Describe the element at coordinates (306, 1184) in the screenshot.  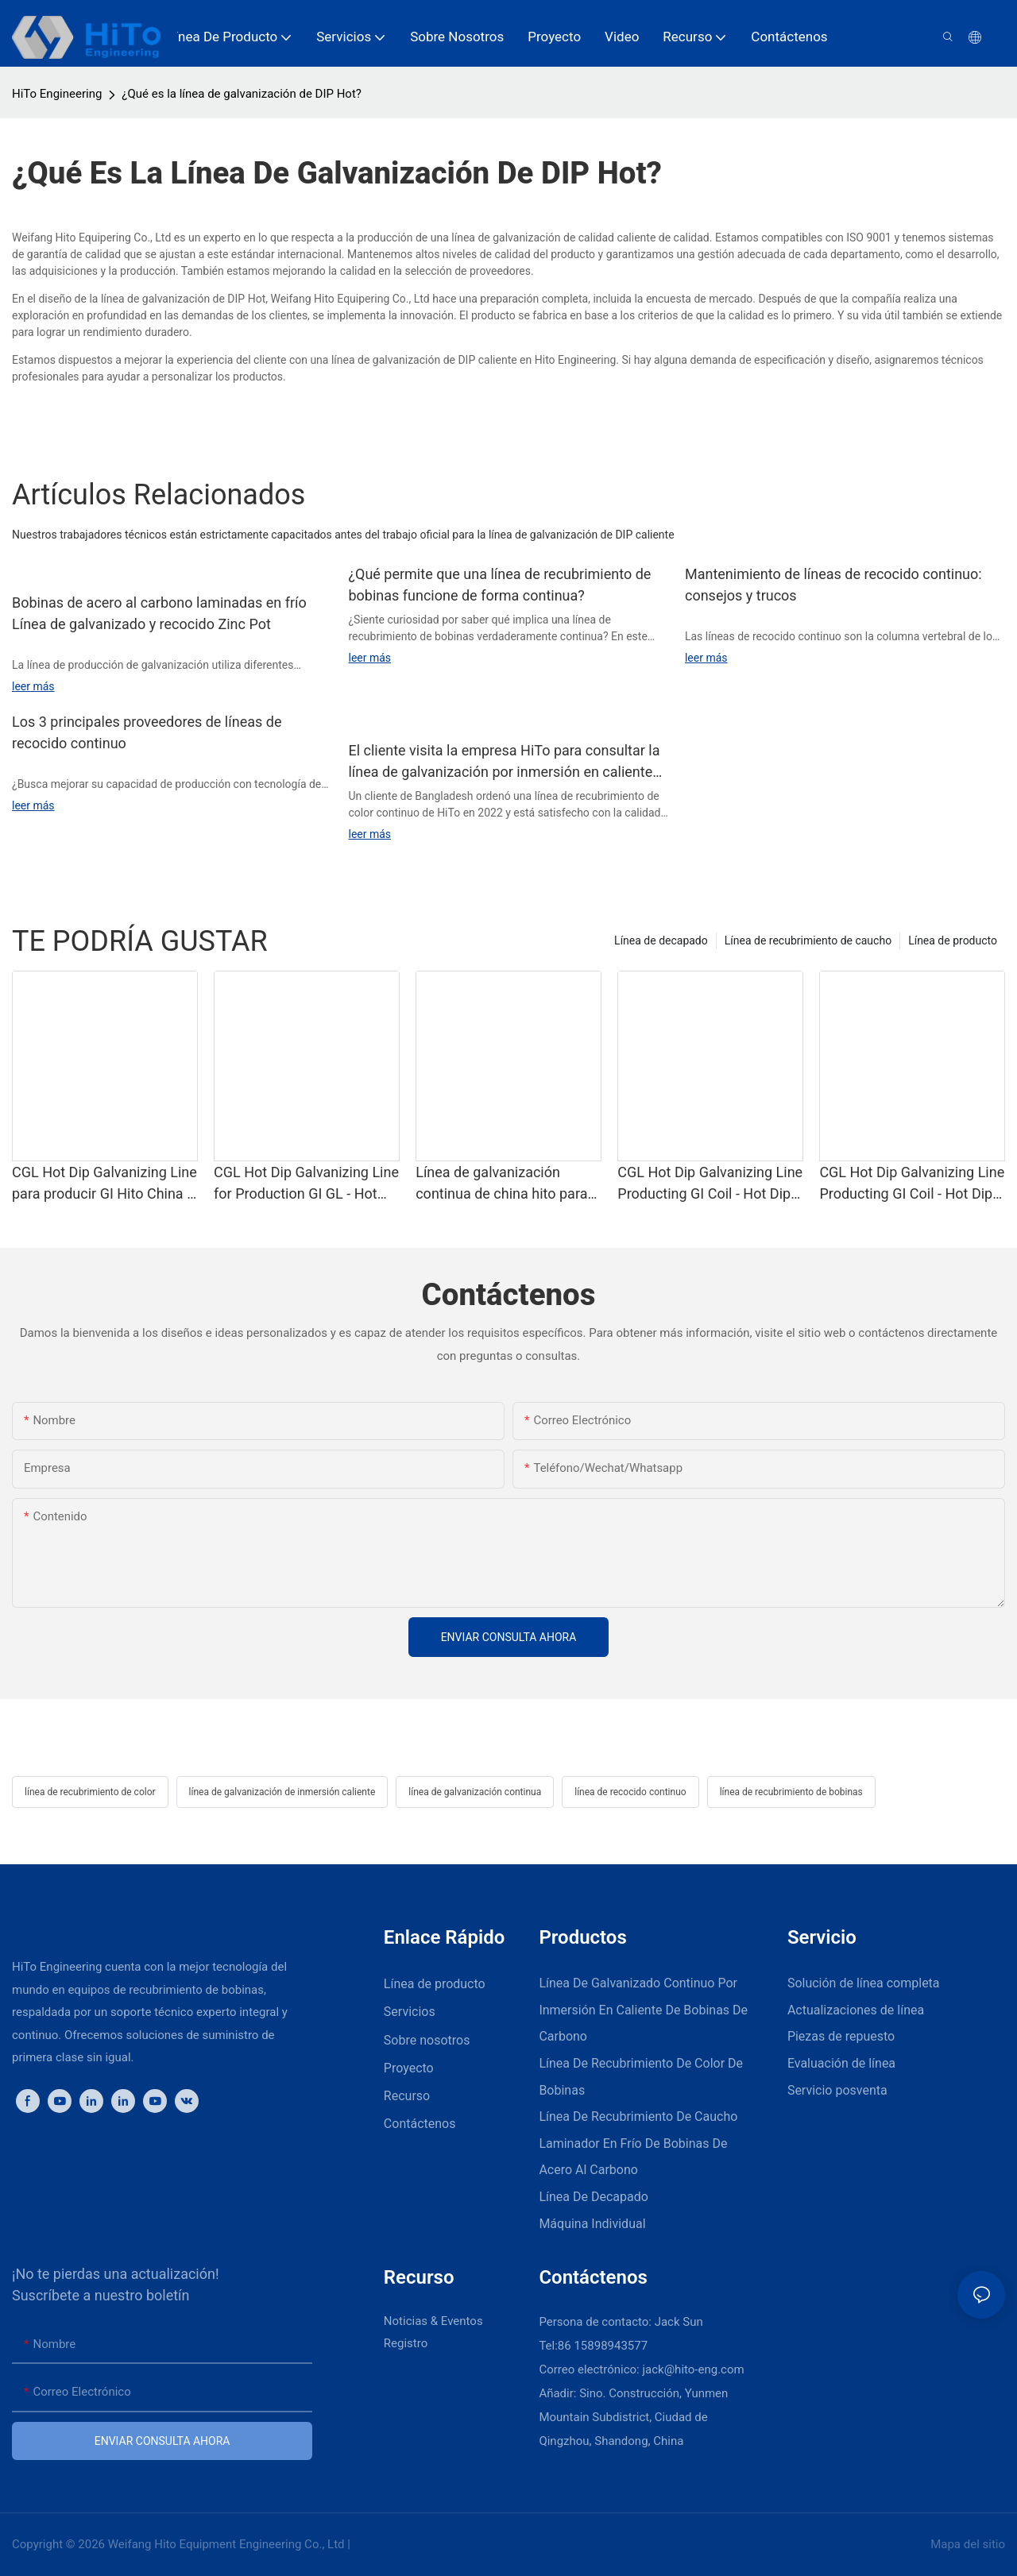
I see `CGL Hot Dip Galvanizing Line for Production GI GL - Hot Dip Galvanizing y CGL` at that location.